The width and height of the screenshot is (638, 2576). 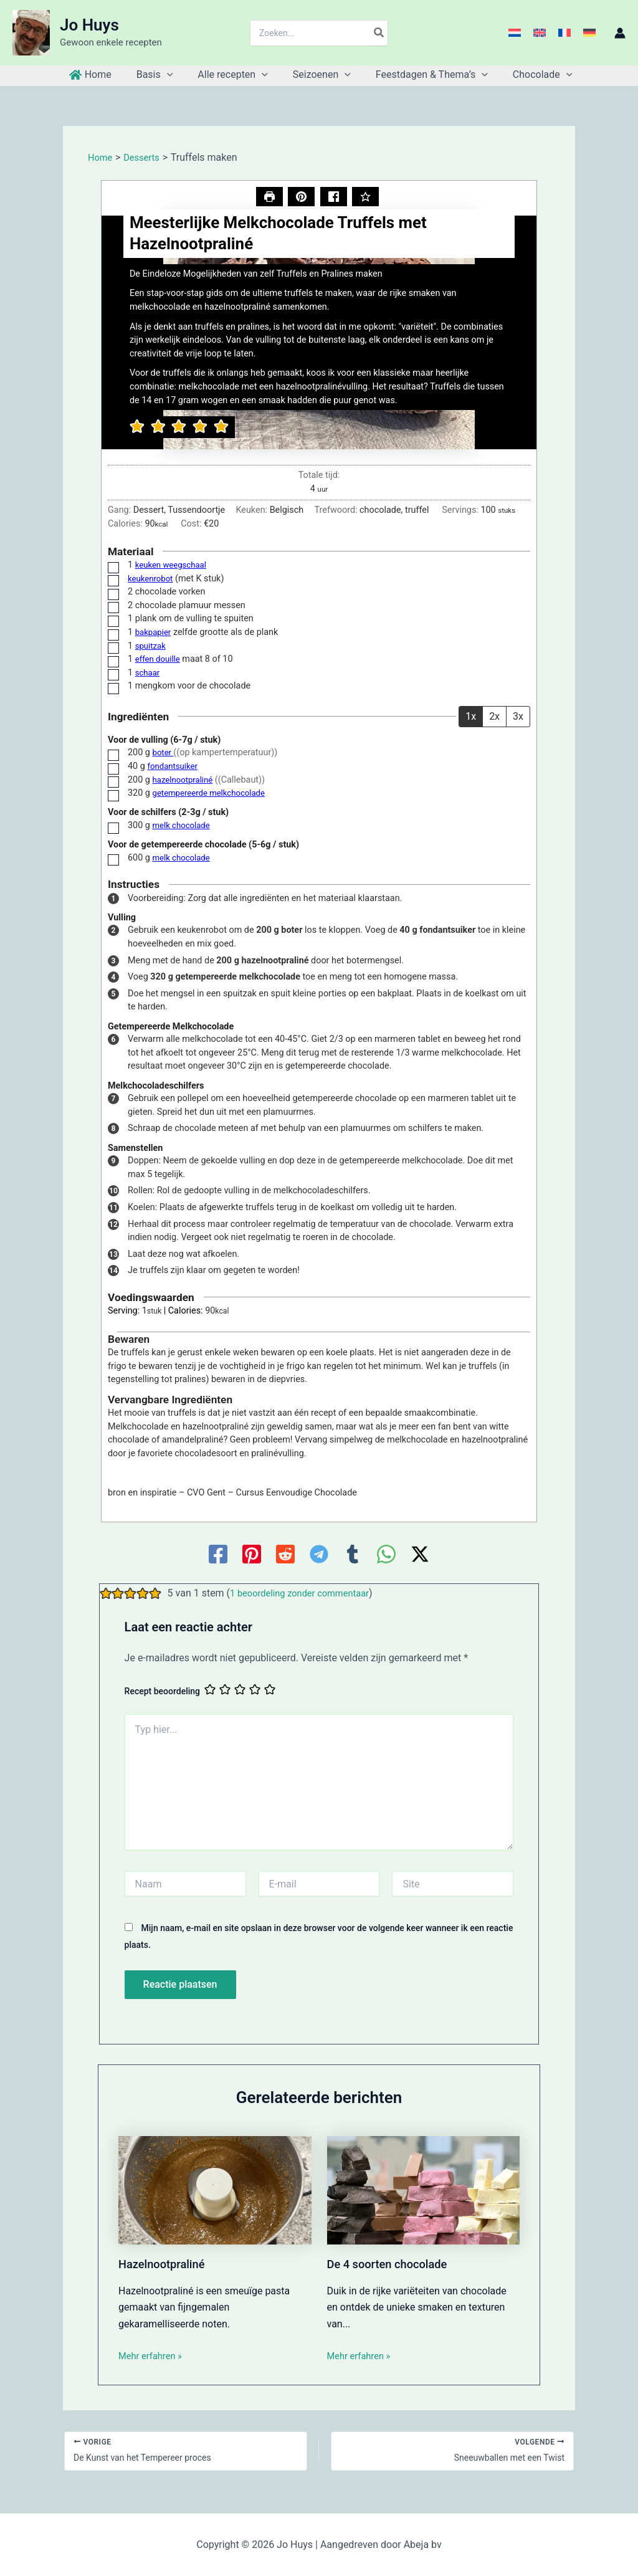 What do you see at coordinates (174, 566) in the screenshot?
I see `keuken weegschaal` at bounding box center [174, 566].